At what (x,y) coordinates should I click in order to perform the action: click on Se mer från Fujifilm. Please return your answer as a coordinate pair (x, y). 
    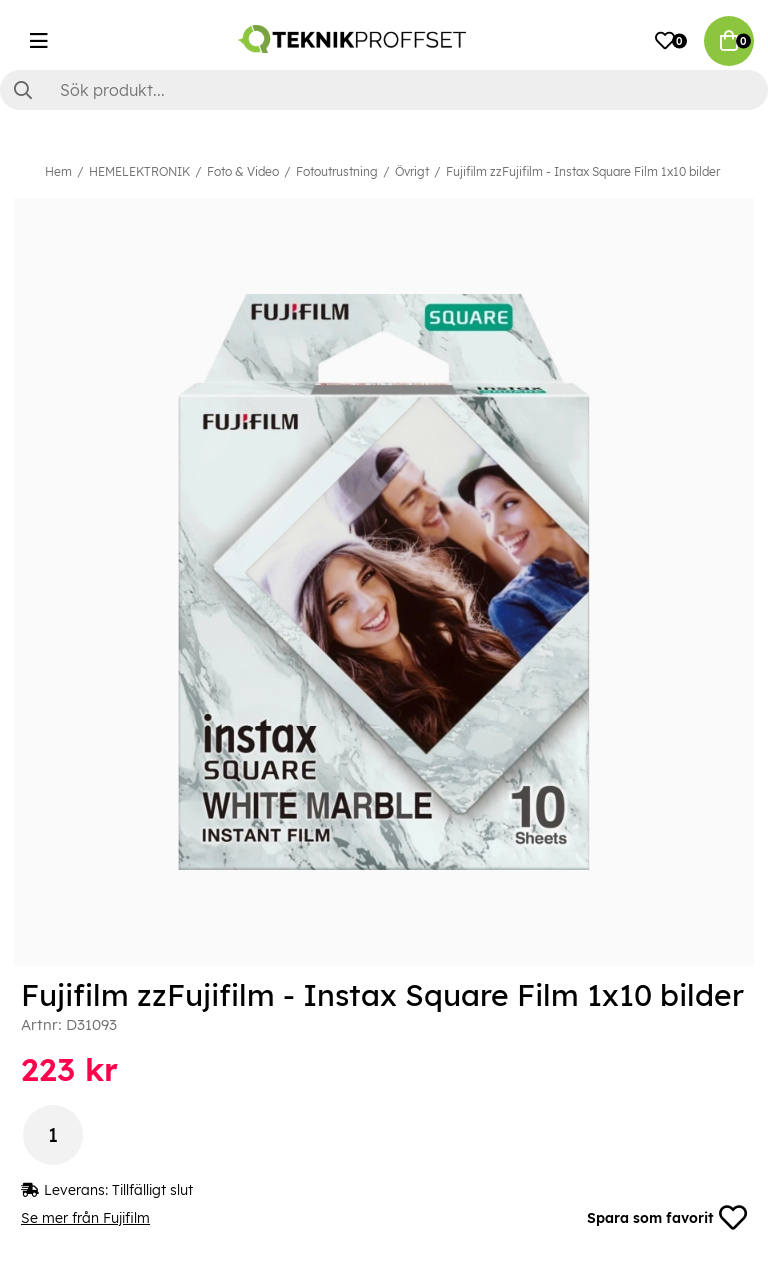
    Looking at the image, I should click on (85, 1218).